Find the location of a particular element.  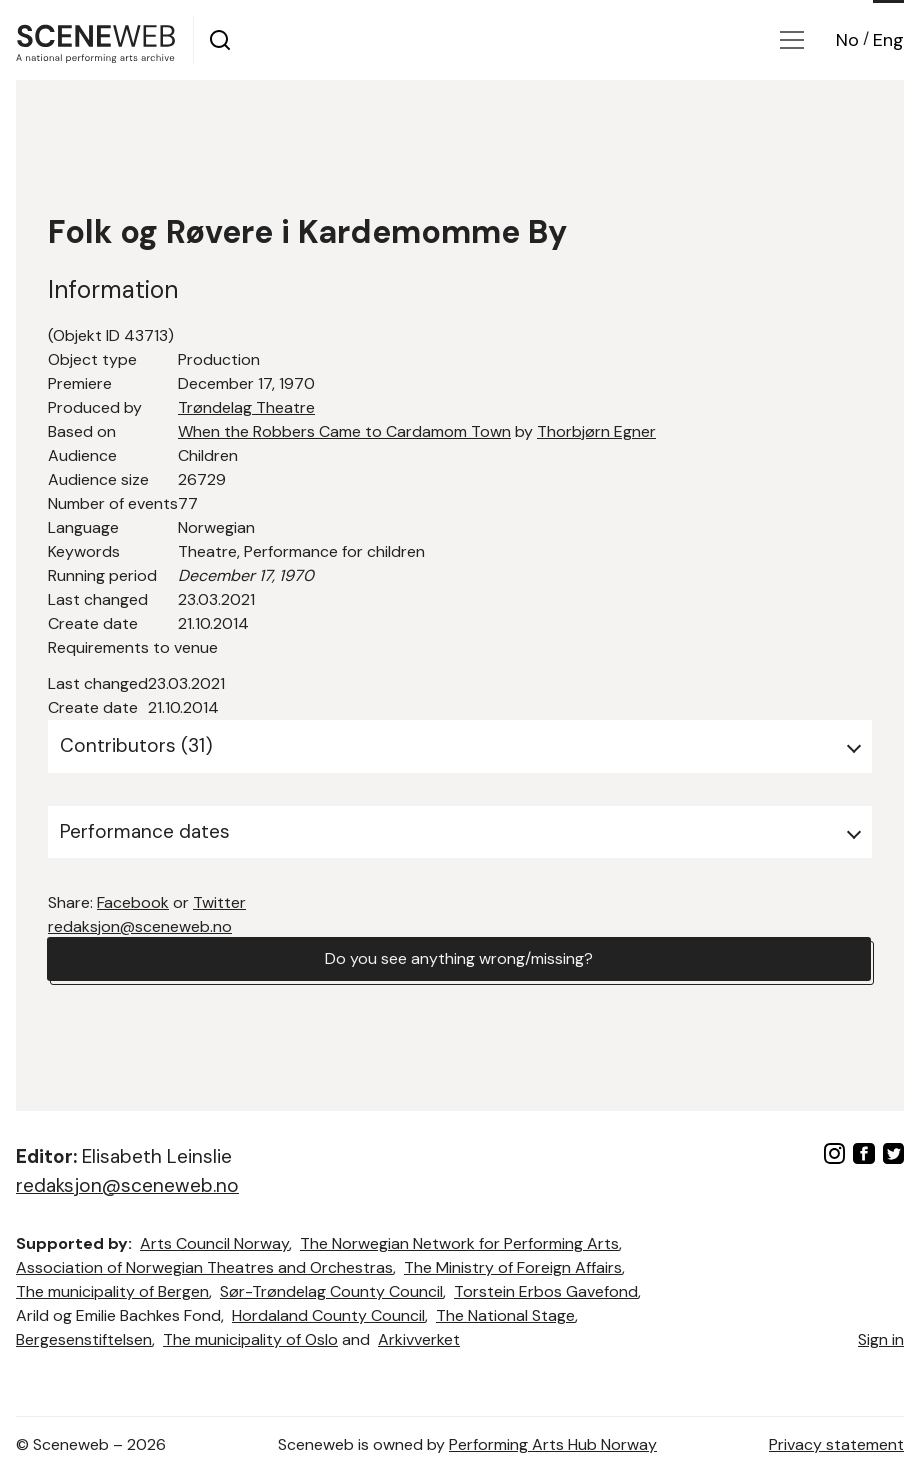

Hordaland County Council is located at coordinates (328, 1315).